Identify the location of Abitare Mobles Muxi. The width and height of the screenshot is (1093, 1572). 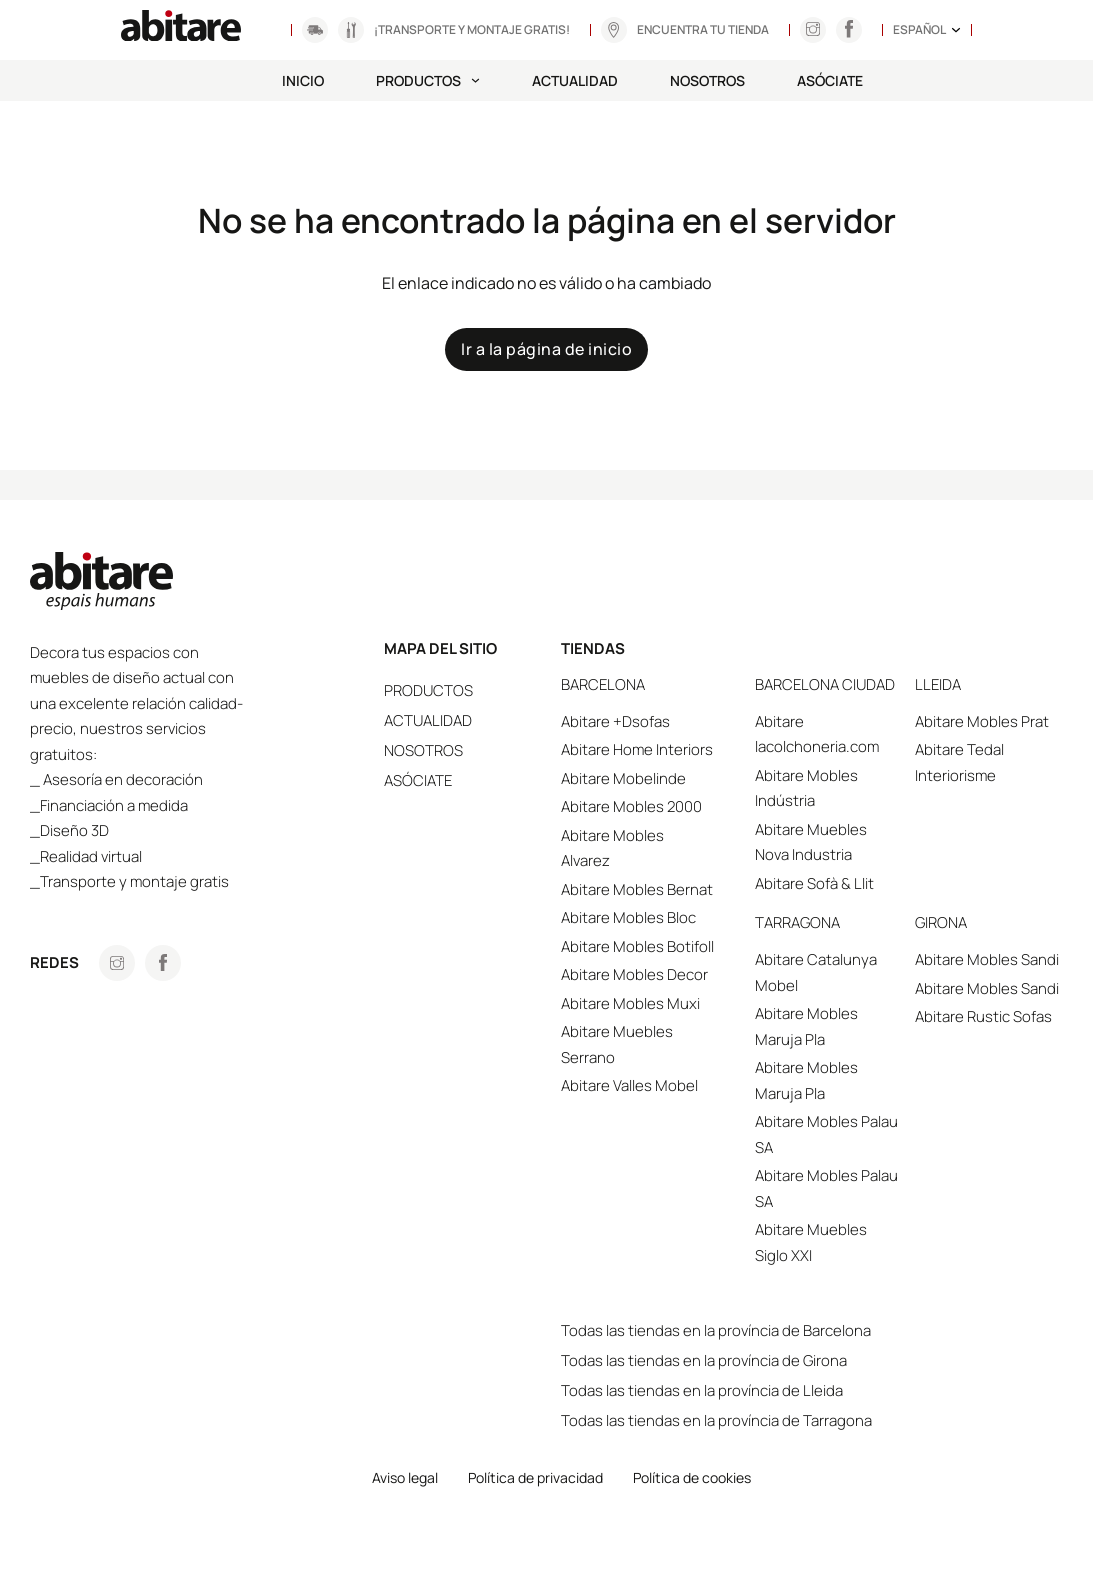
(630, 1003).